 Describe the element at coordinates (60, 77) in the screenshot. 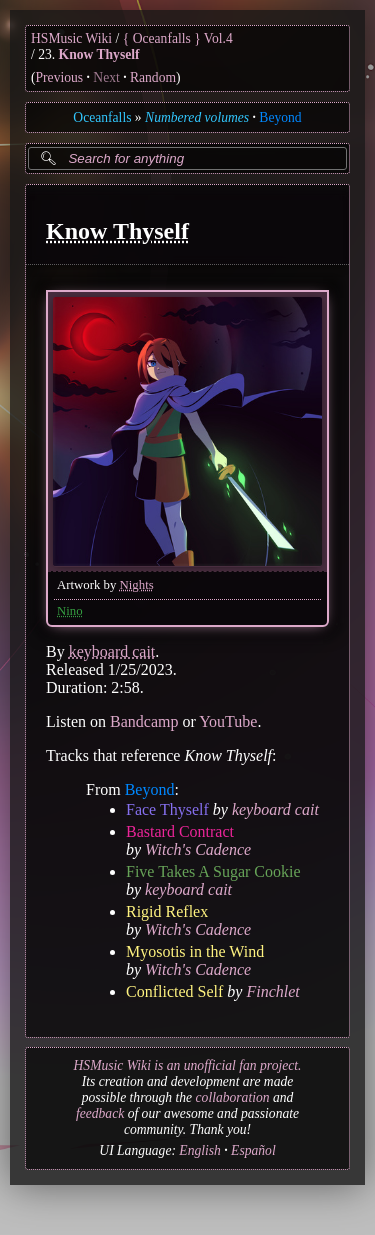

I see `Previous` at that location.